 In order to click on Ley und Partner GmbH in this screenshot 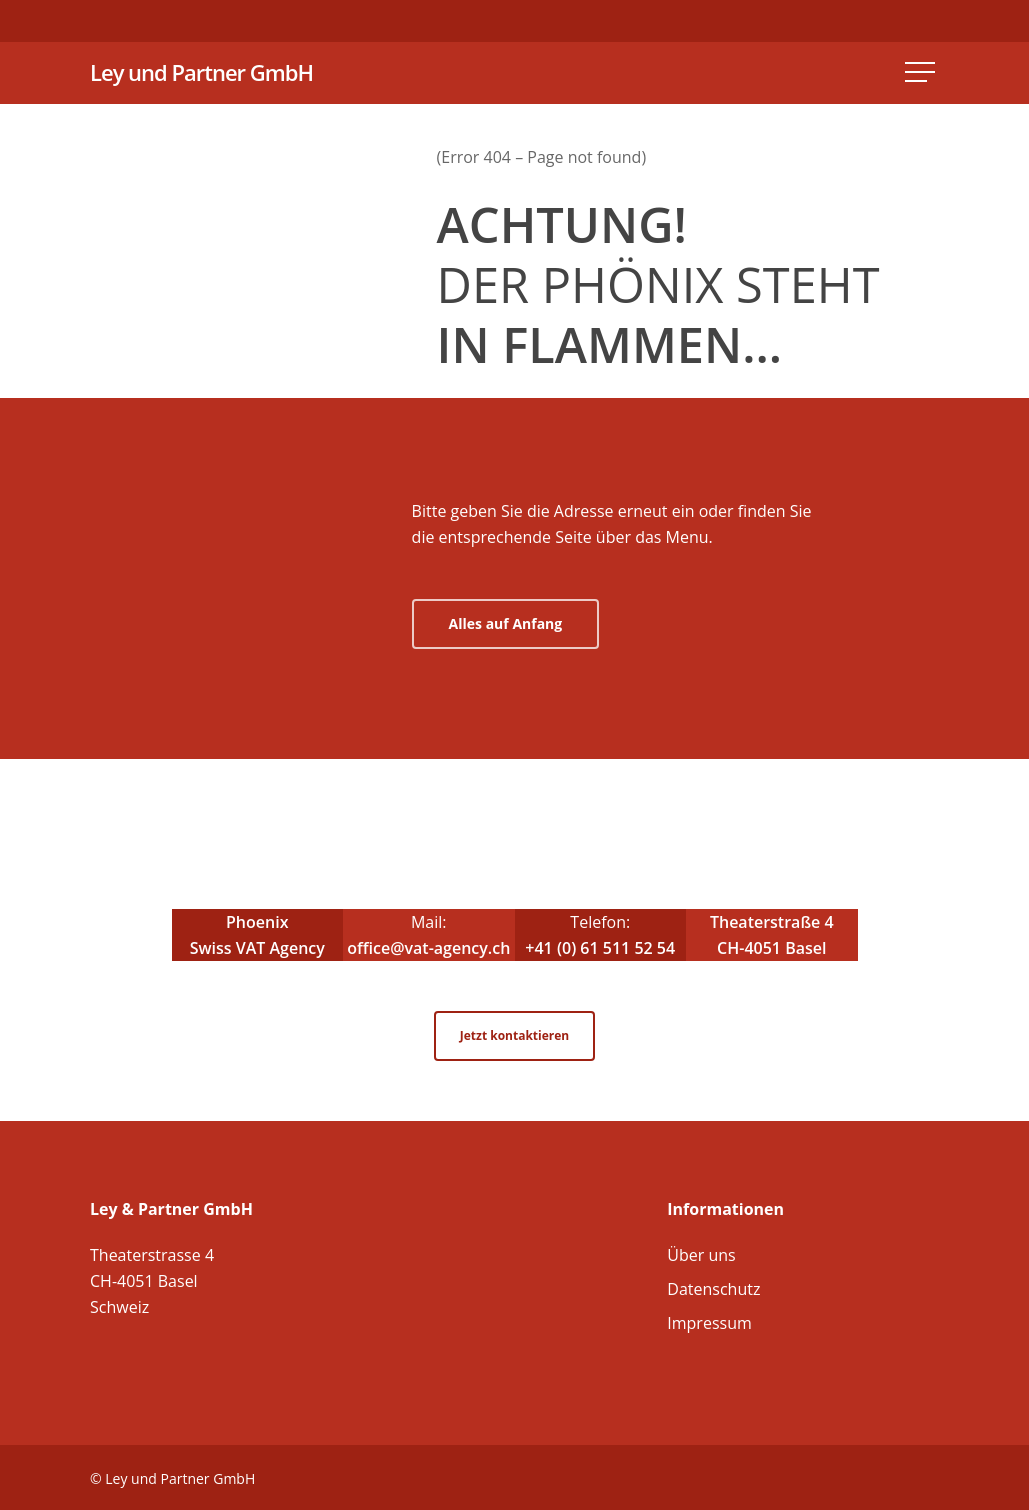, I will do `click(201, 73)`.